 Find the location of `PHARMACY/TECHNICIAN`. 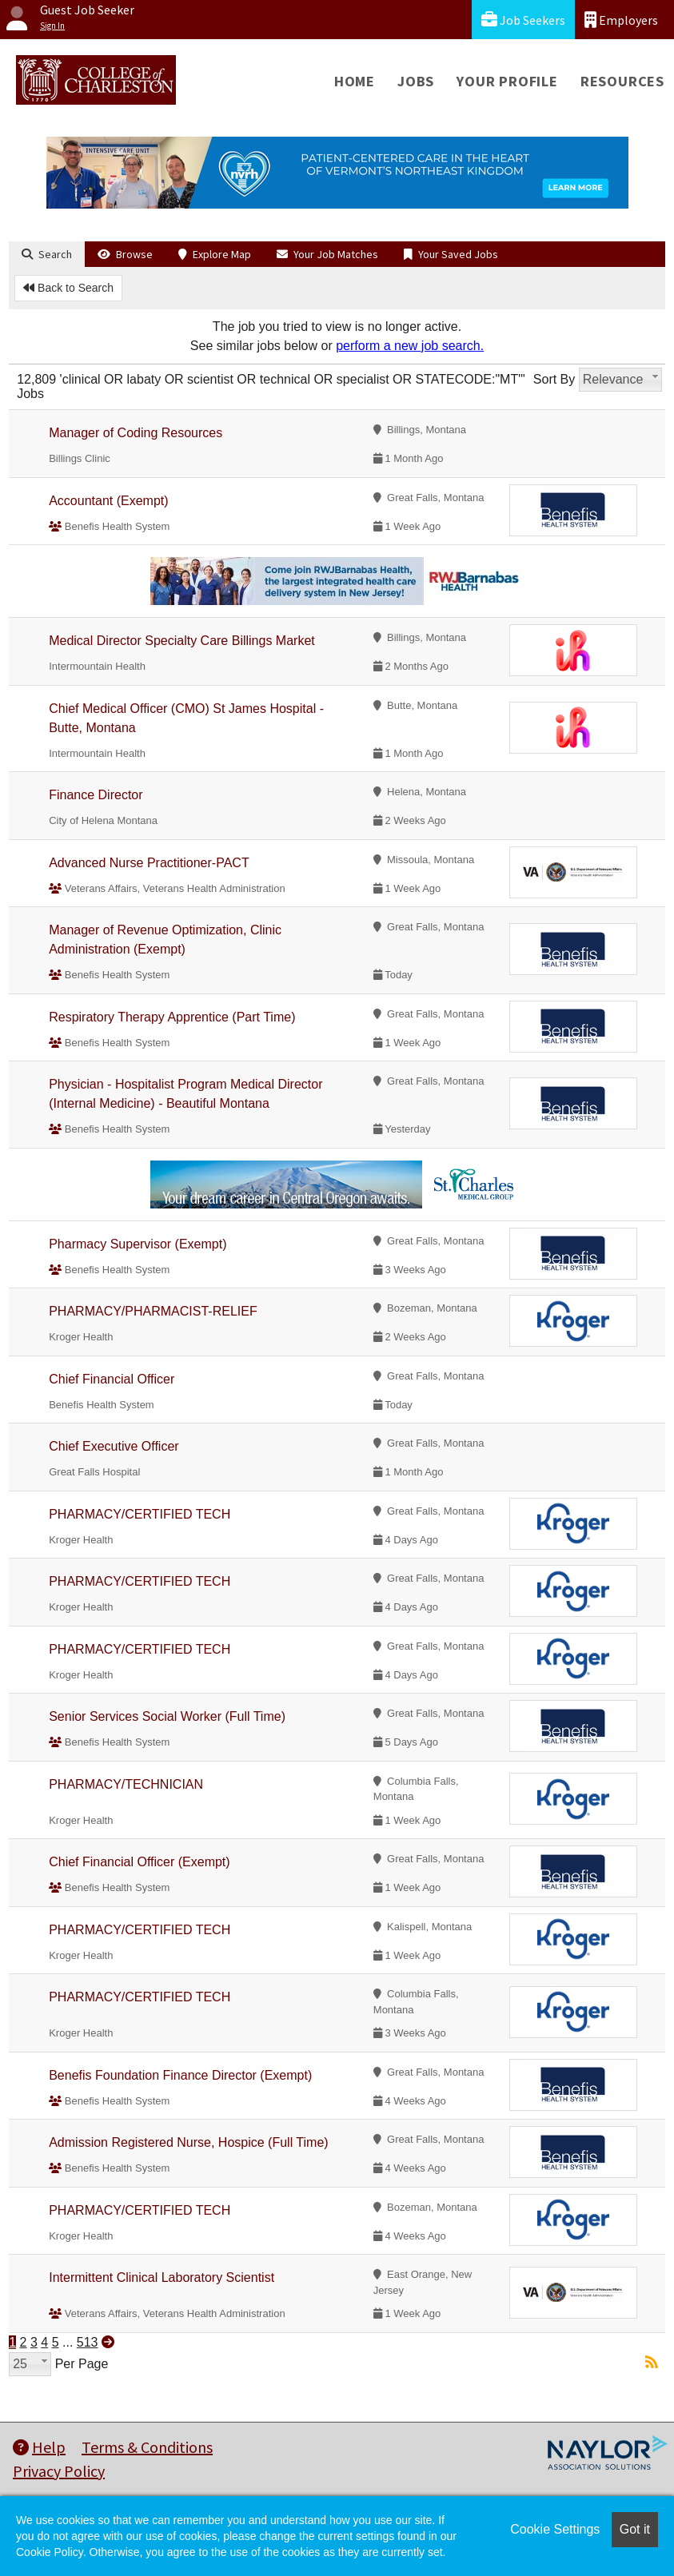

PHARMACY/TECHNICIAN is located at coordinates (126, 1784).